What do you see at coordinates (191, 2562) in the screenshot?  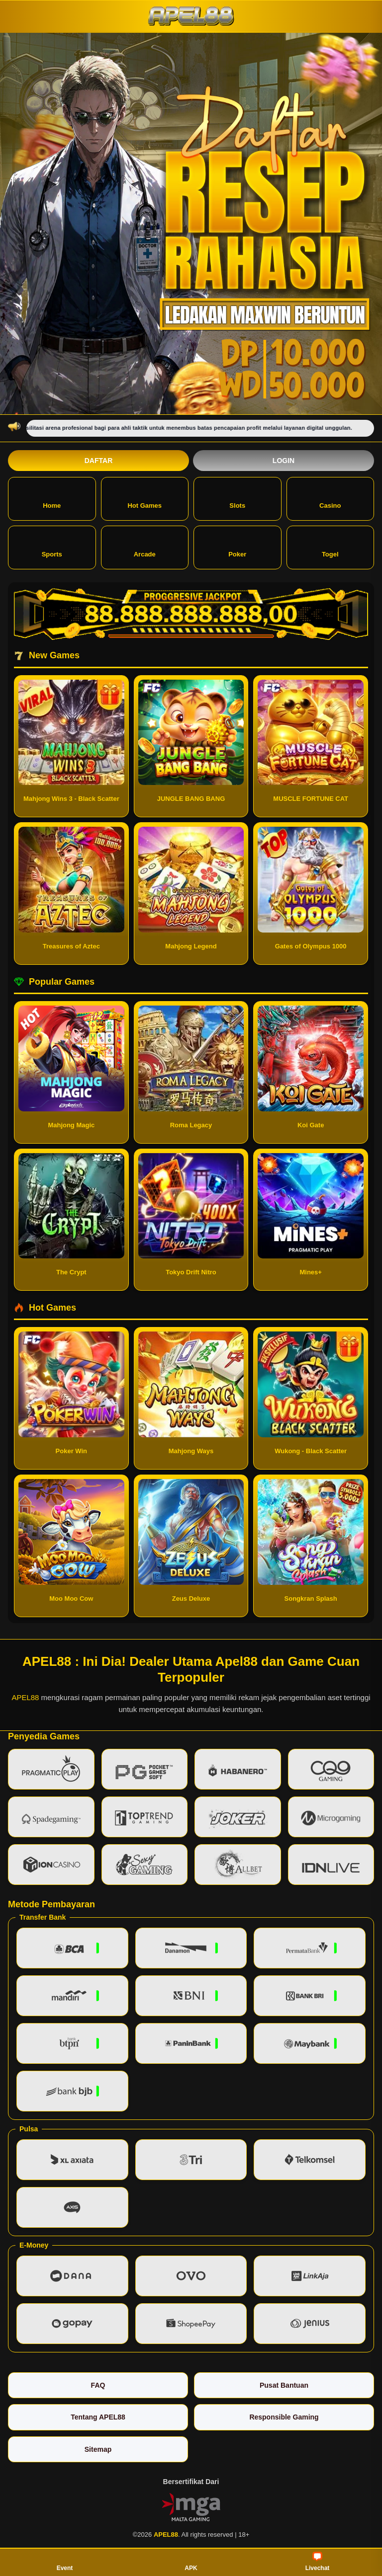 I see `APK` at bounding box center [191, 2562].